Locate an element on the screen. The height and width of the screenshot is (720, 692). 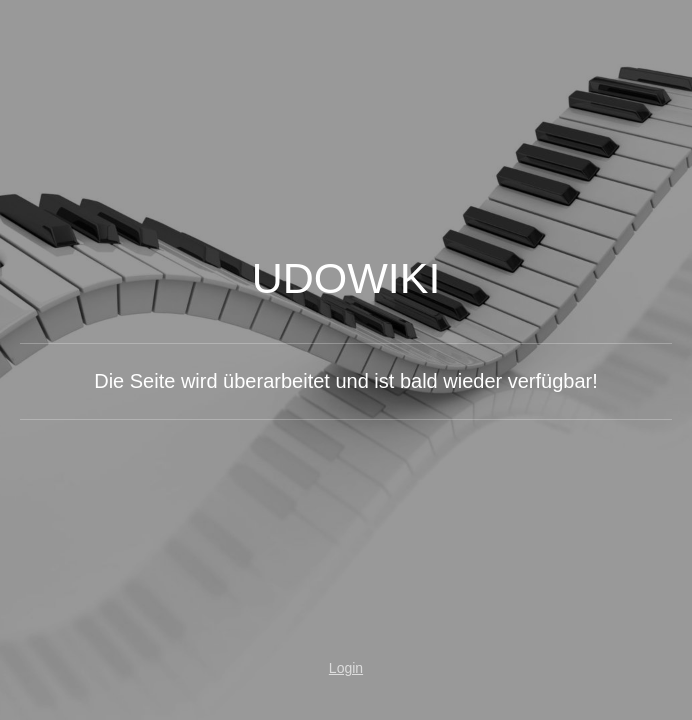
Login is located at coordinates (346, 668).